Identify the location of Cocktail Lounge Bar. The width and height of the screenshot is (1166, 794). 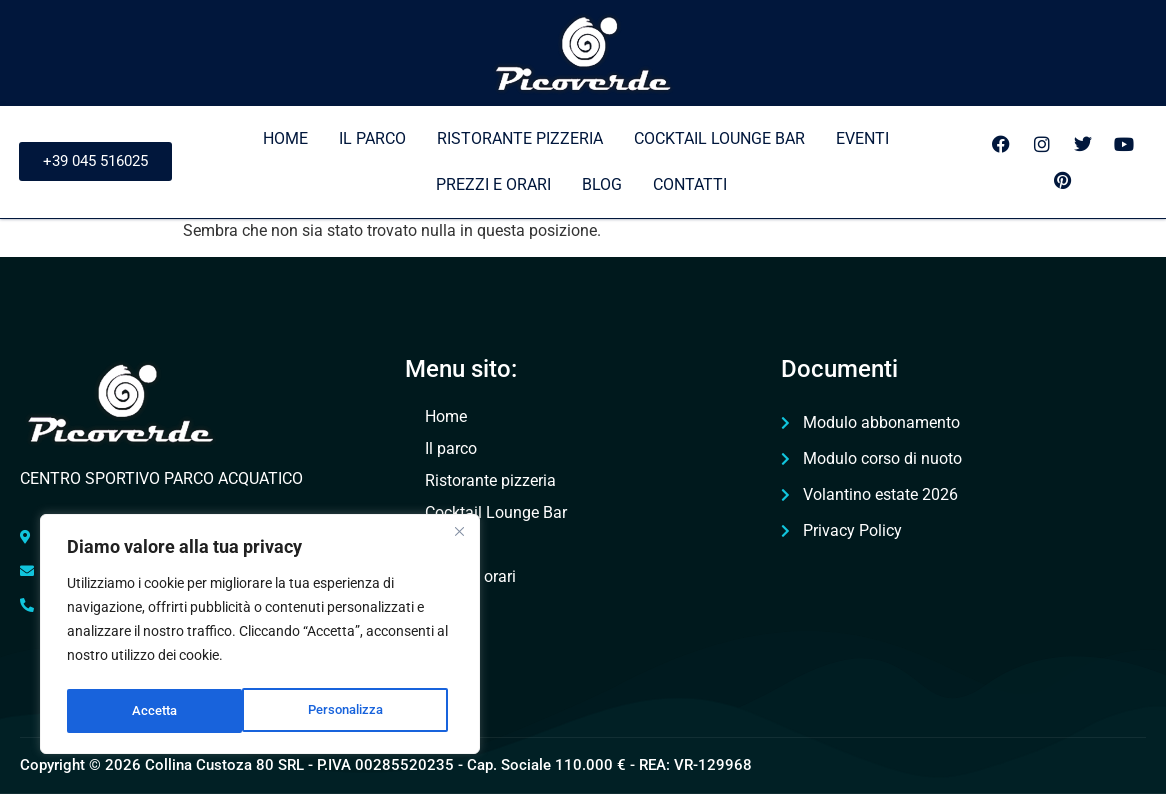
(719, 138).